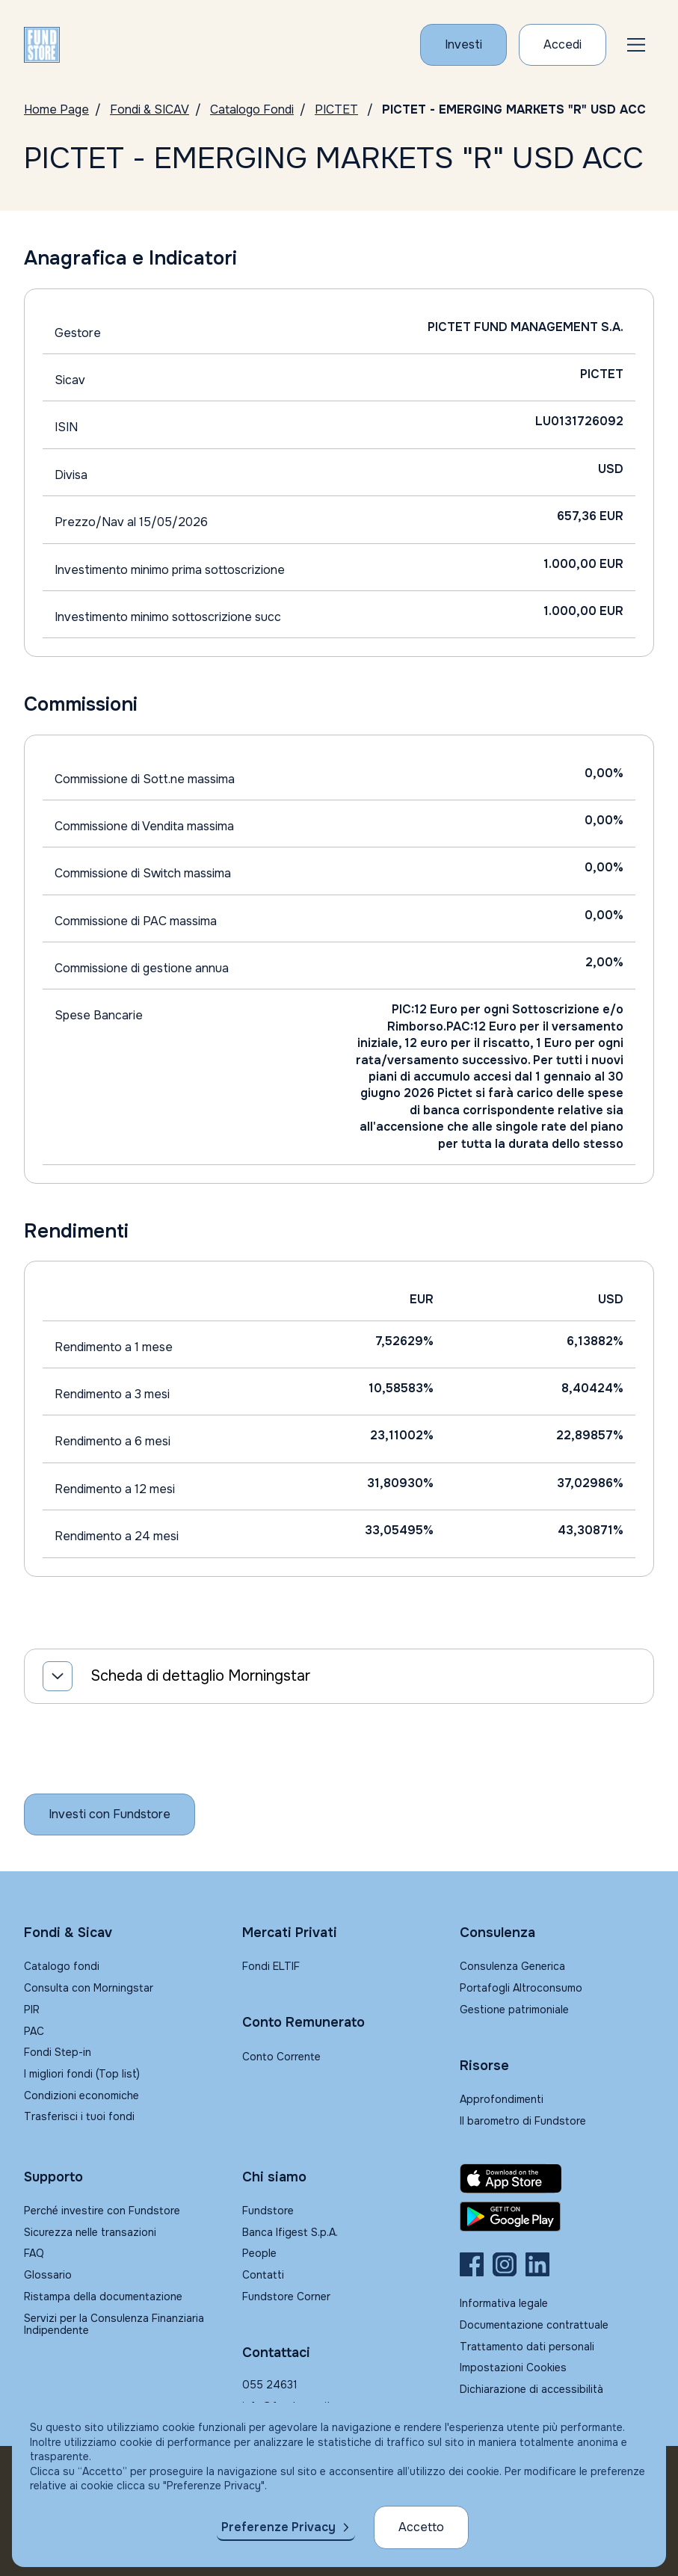 This screenshot has width=678, height=2576. Describe the element at coordinates (557, 2216) in the screenshot. I see `[Fundstore app su Play Store per Android]` at that location.